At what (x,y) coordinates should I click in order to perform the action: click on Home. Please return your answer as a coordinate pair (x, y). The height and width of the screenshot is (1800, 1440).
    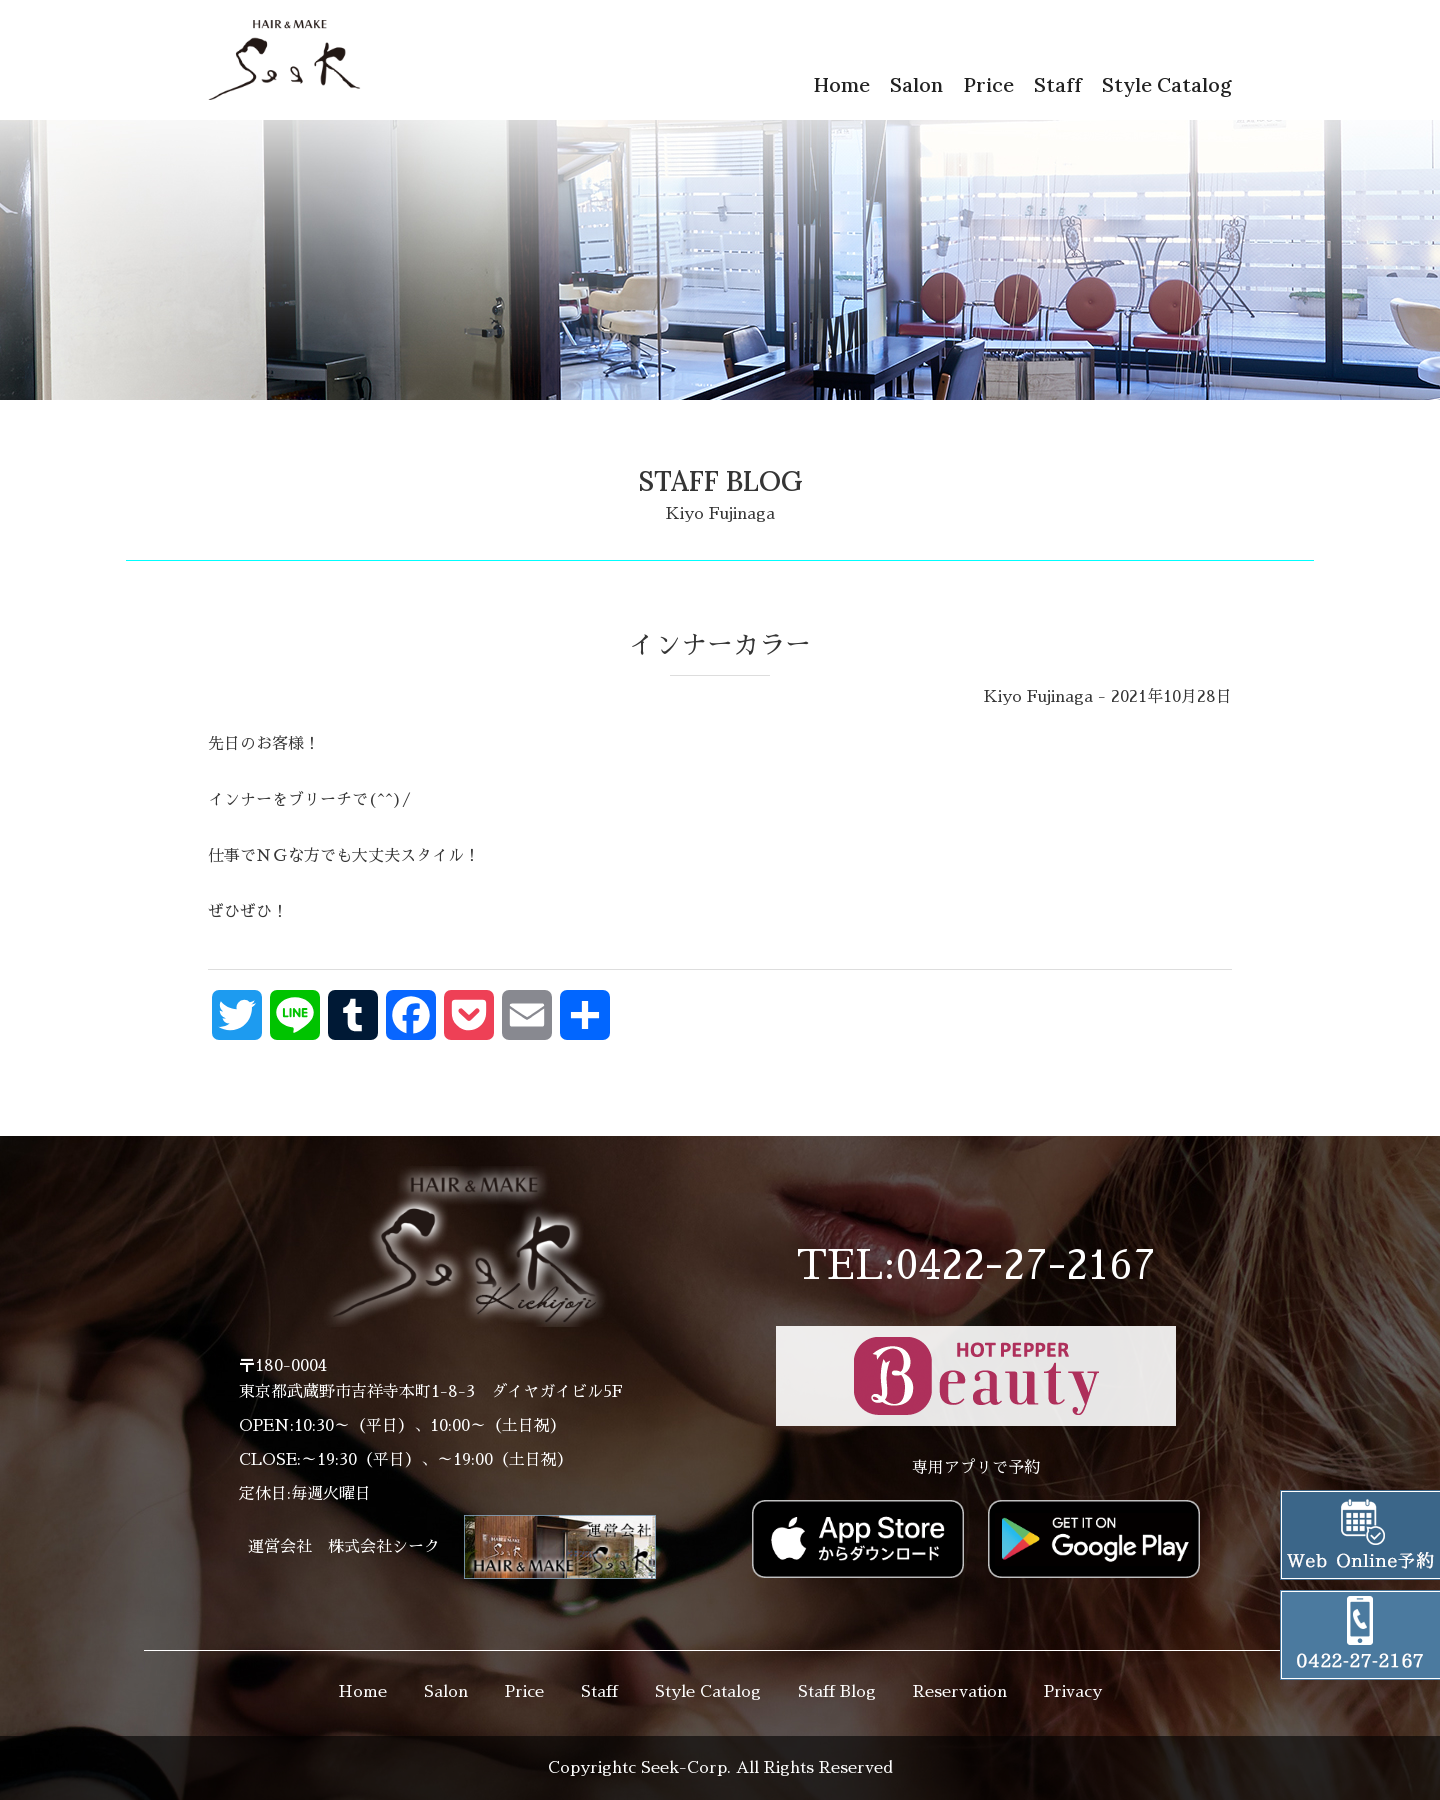
    Looking at the image, I should click on (841, 84).